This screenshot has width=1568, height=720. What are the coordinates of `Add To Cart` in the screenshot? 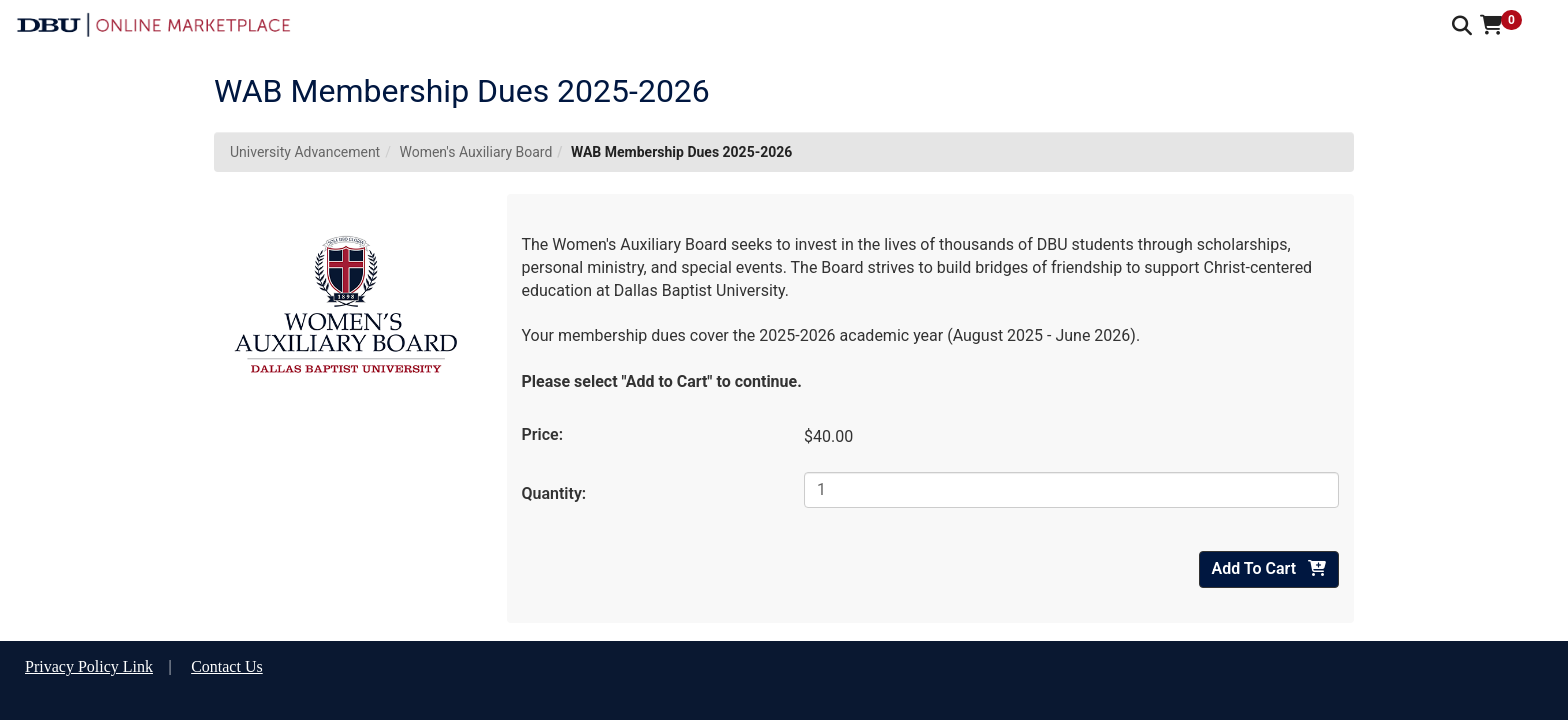 It's located at (1269, 568).